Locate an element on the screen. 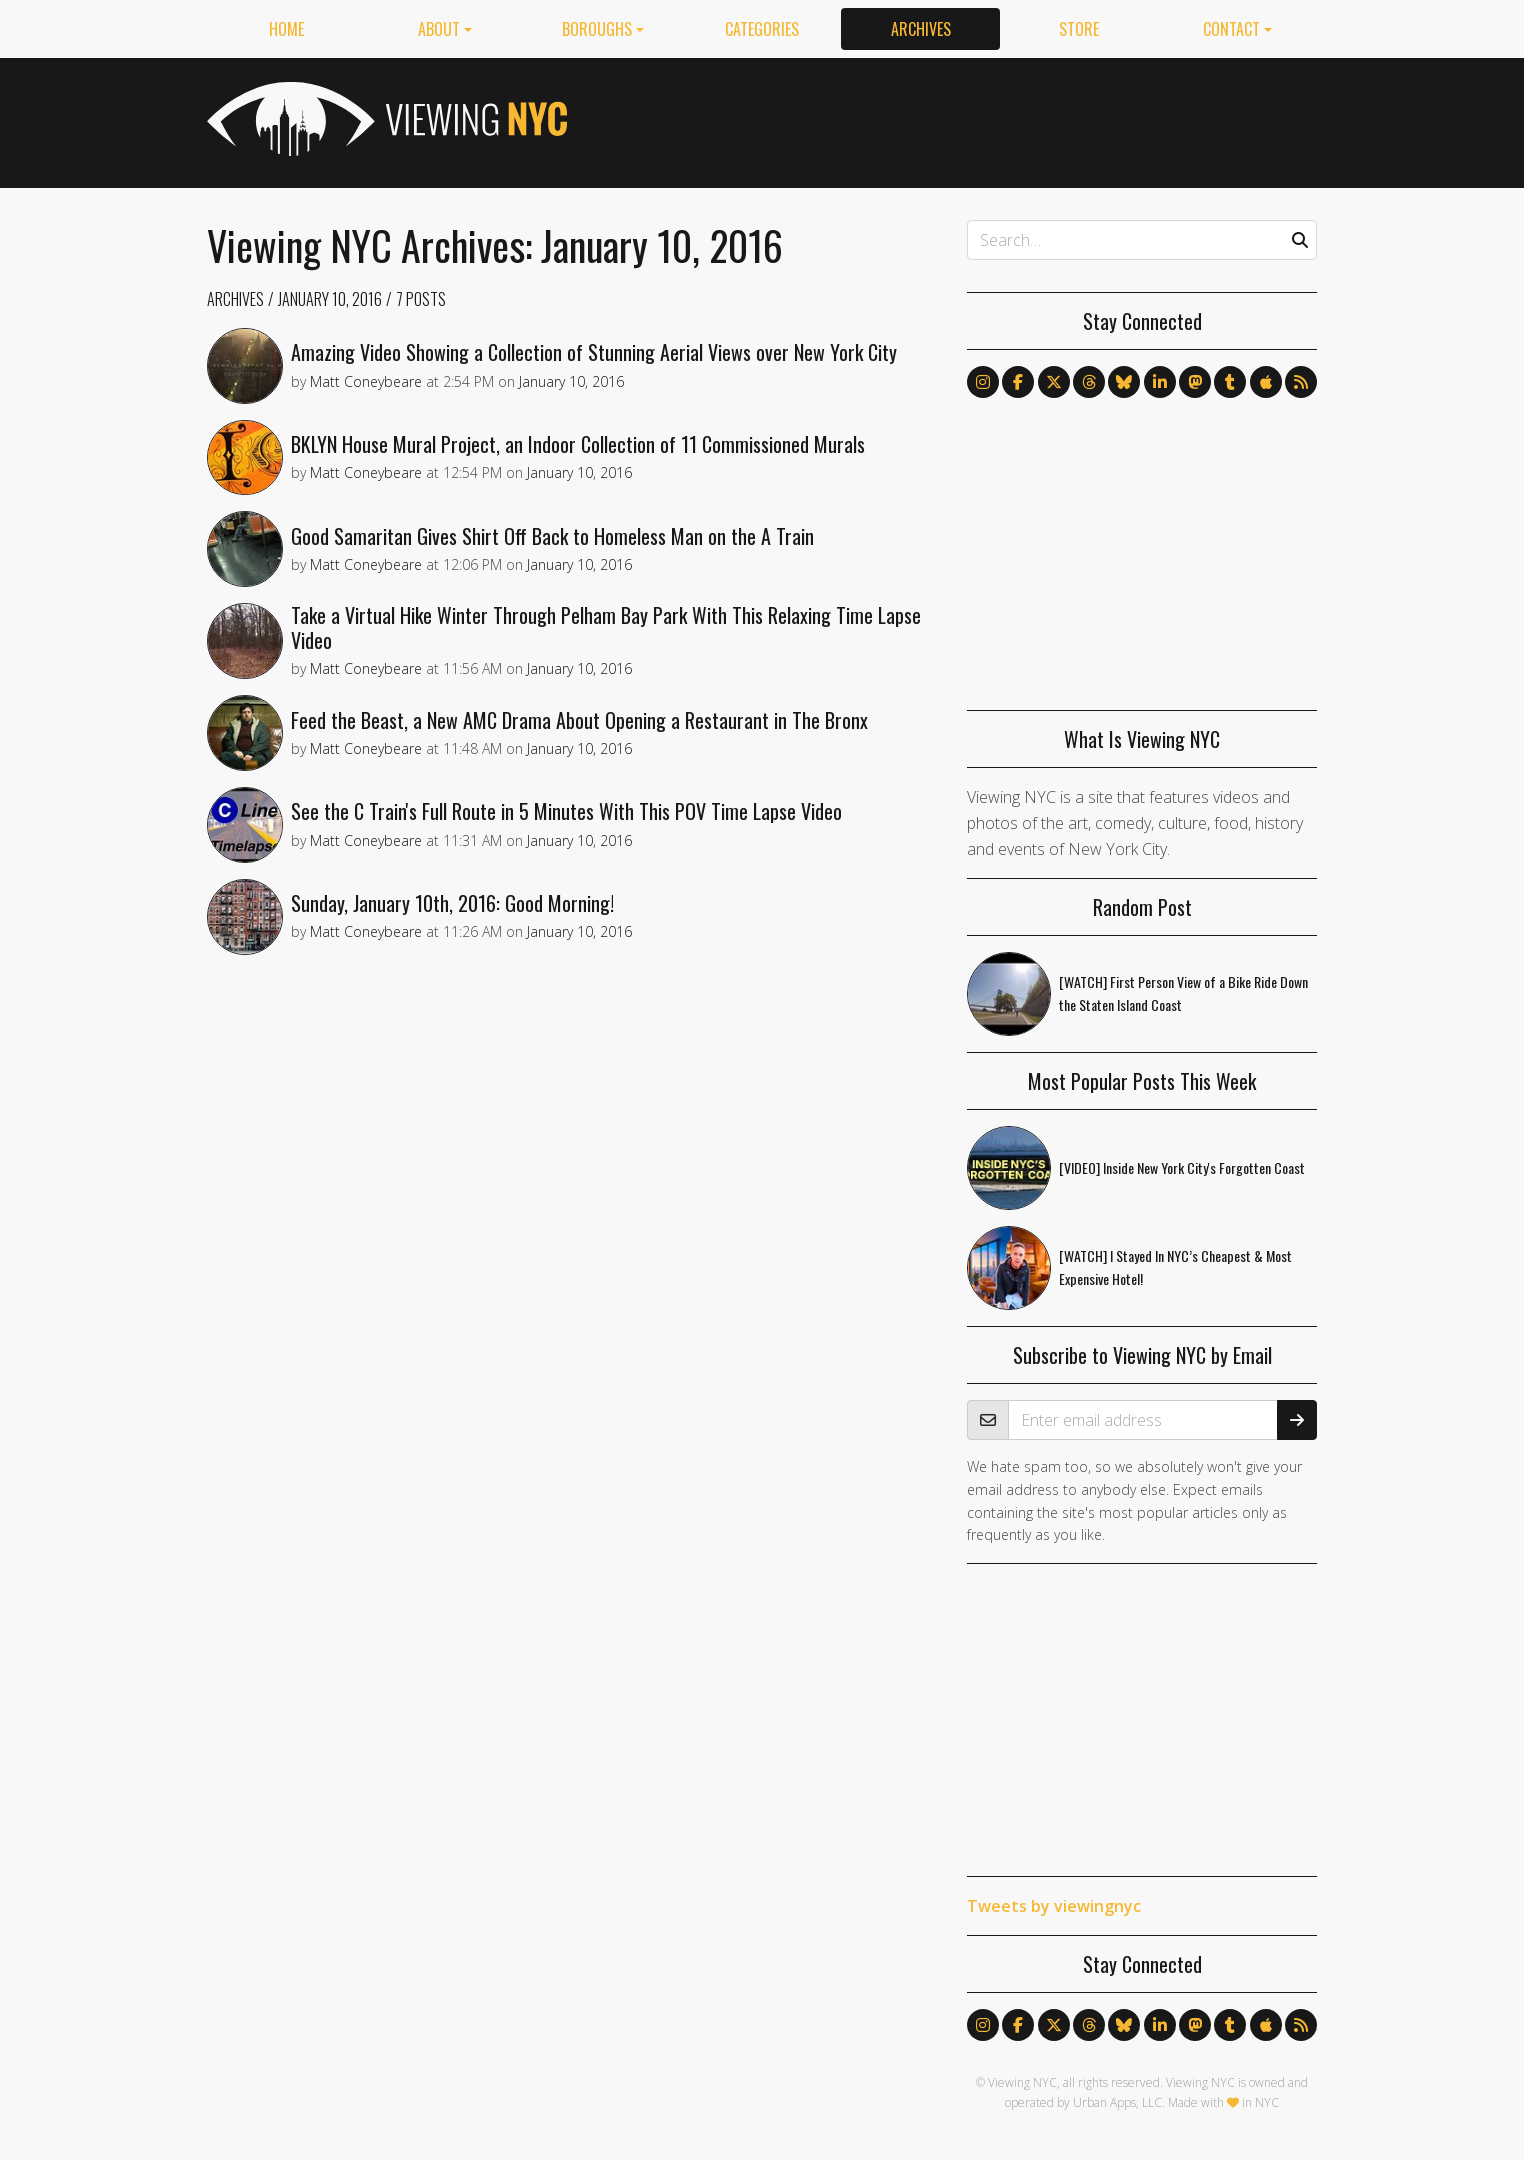 This screenshot has width=1524, height=2160. Amazing Video Showing a Collection of Stunning Aerial Views over New York City is located at coordinates (602, 356).